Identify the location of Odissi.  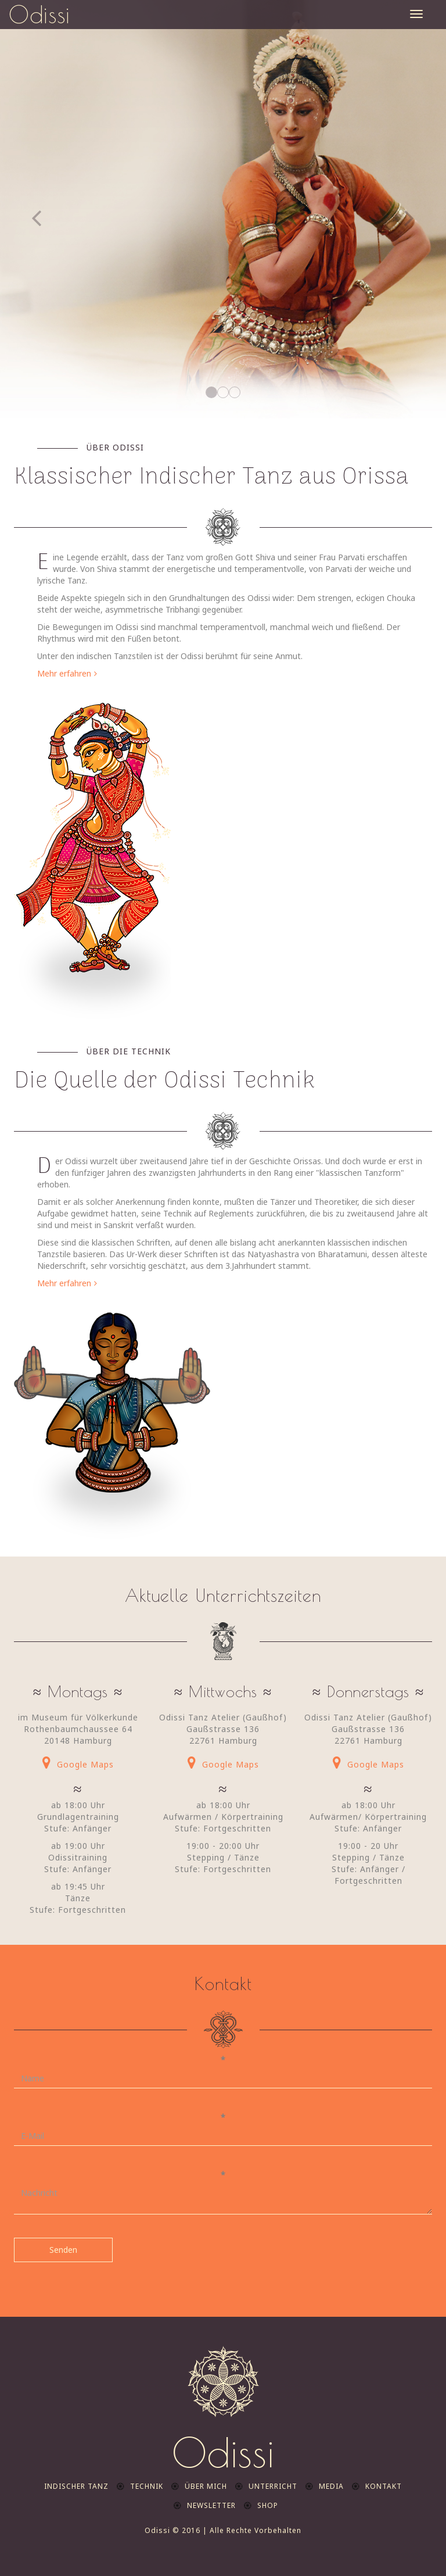
(39, 14).